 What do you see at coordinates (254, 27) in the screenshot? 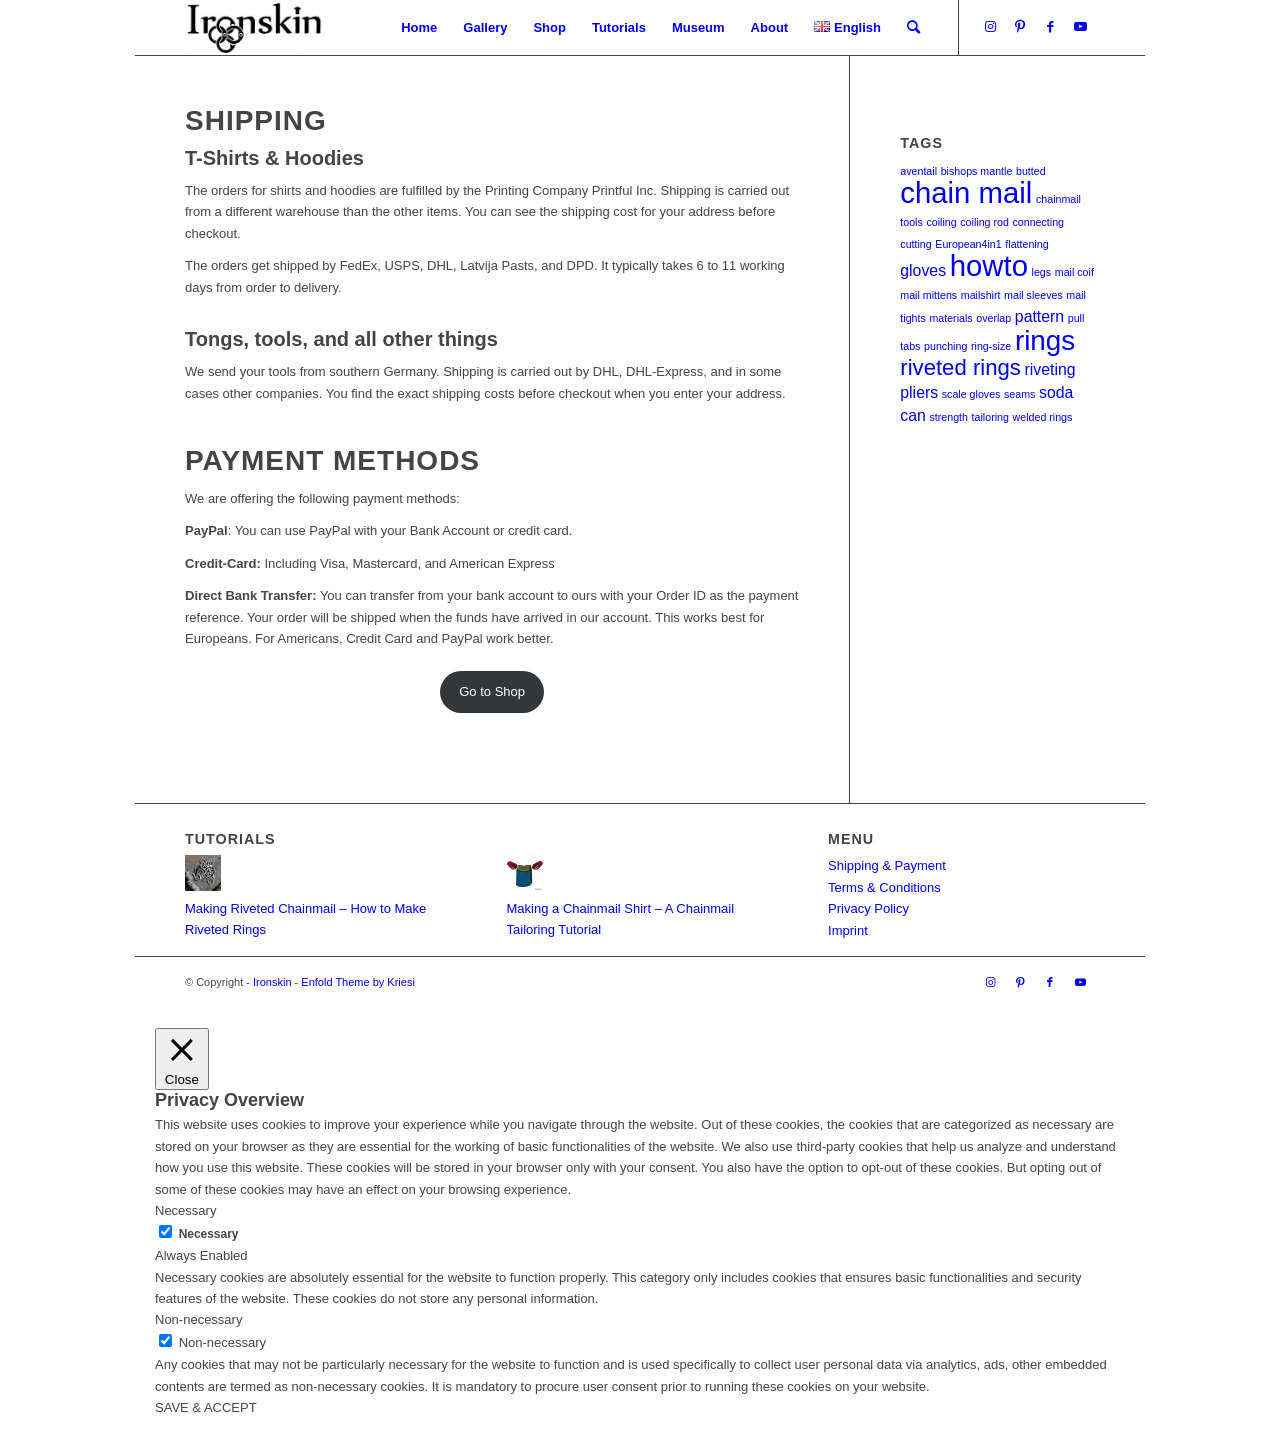
I see `[Ironskin]` at bounding box center [254, 27].